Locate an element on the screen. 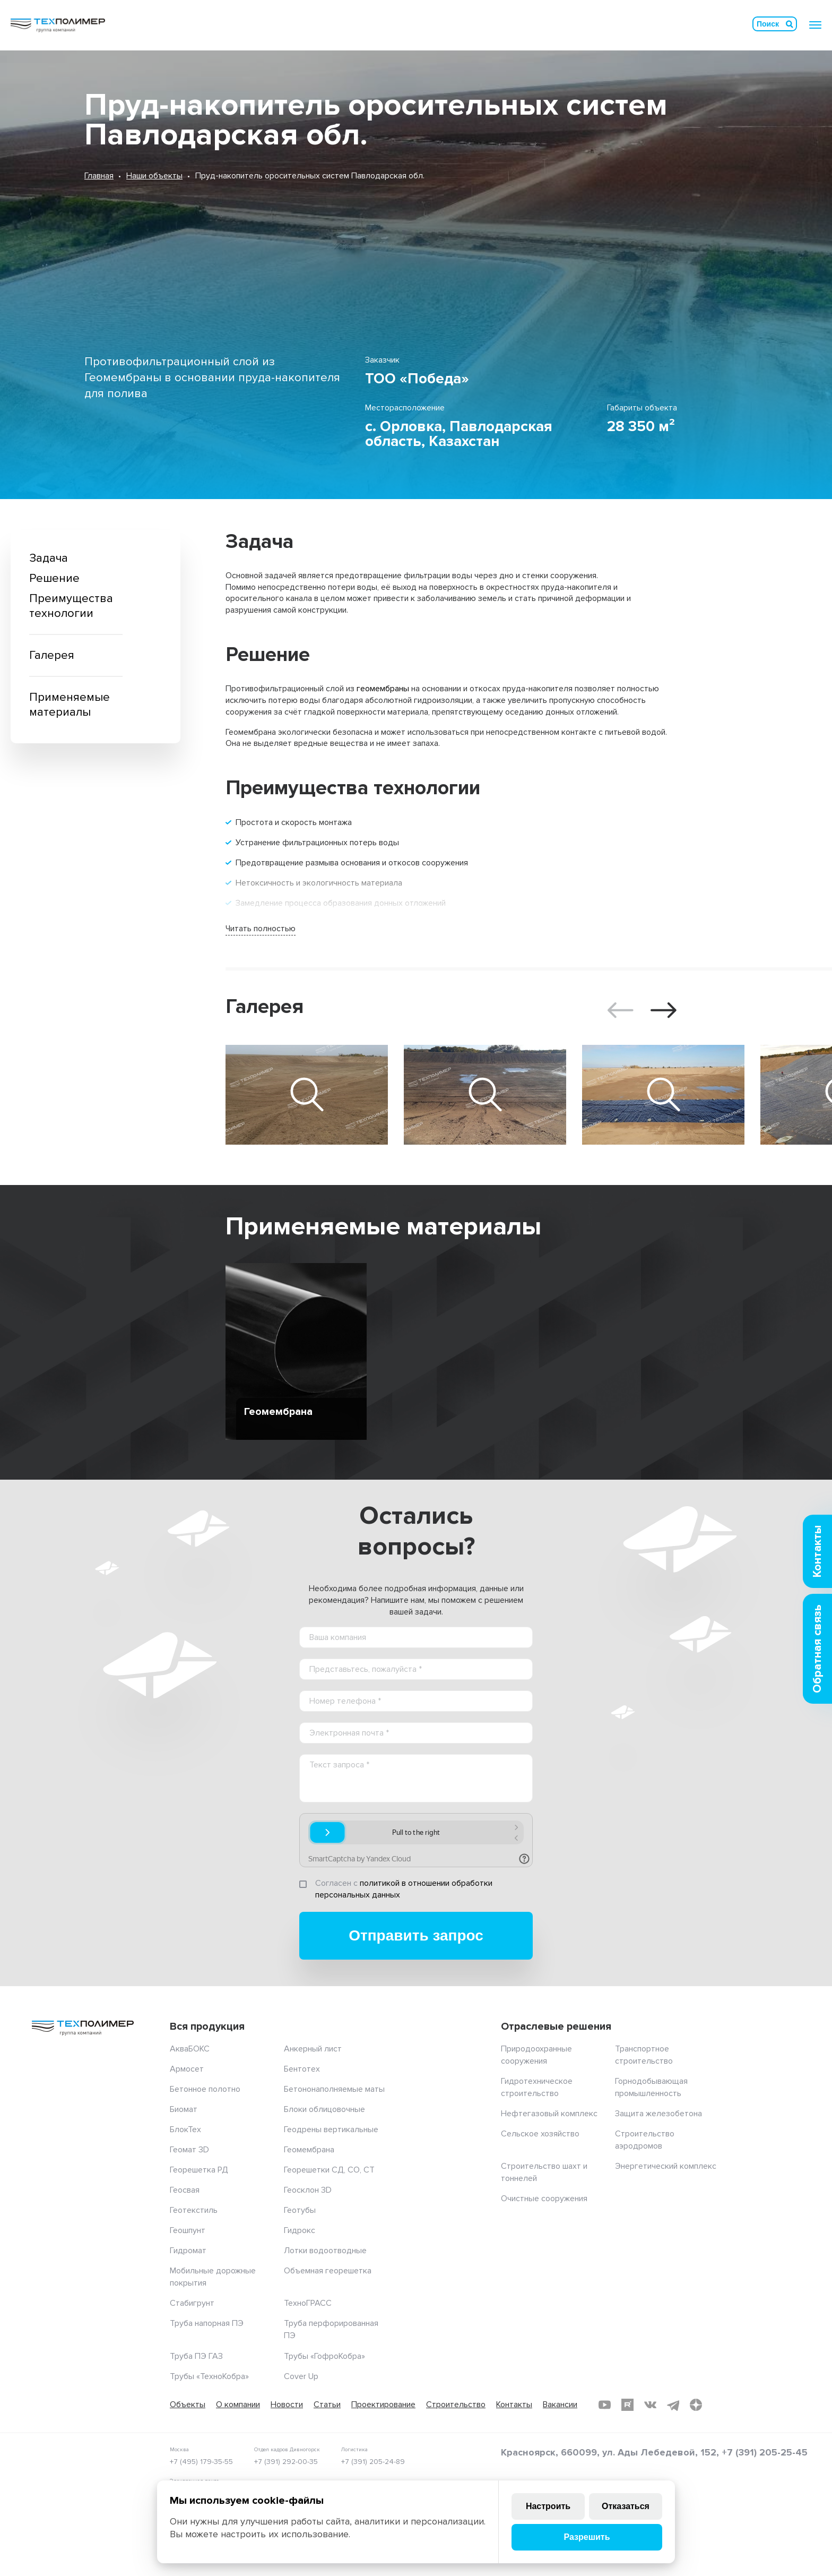  Применяемые материалы is located at coordinates (69, 704).